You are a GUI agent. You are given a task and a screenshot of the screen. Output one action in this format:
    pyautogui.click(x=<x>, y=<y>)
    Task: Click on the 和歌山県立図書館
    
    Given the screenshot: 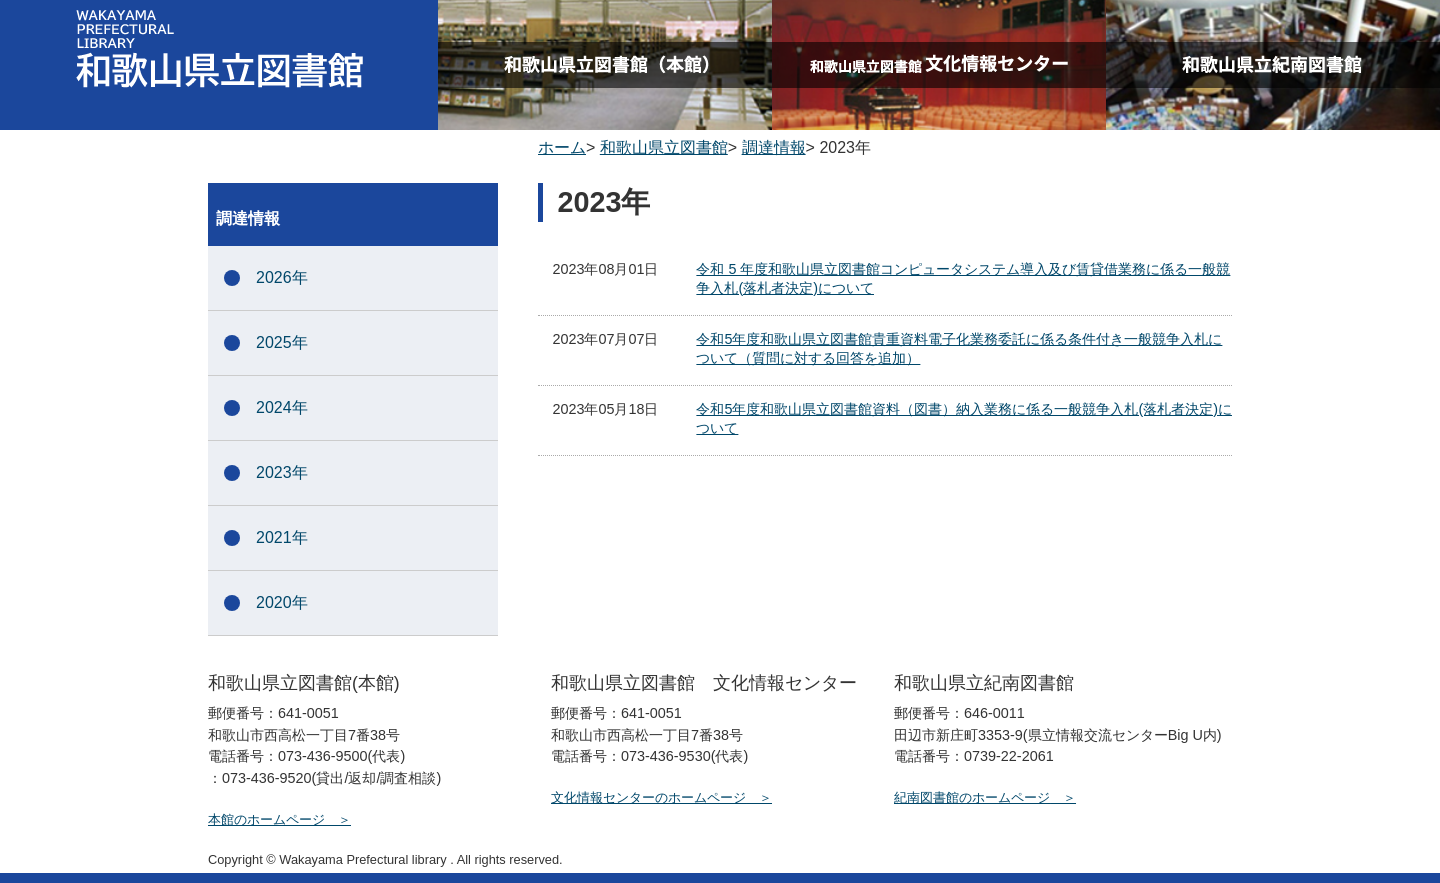 What is the action you would take?
    pyautogui.click(x=664, y=147)
    